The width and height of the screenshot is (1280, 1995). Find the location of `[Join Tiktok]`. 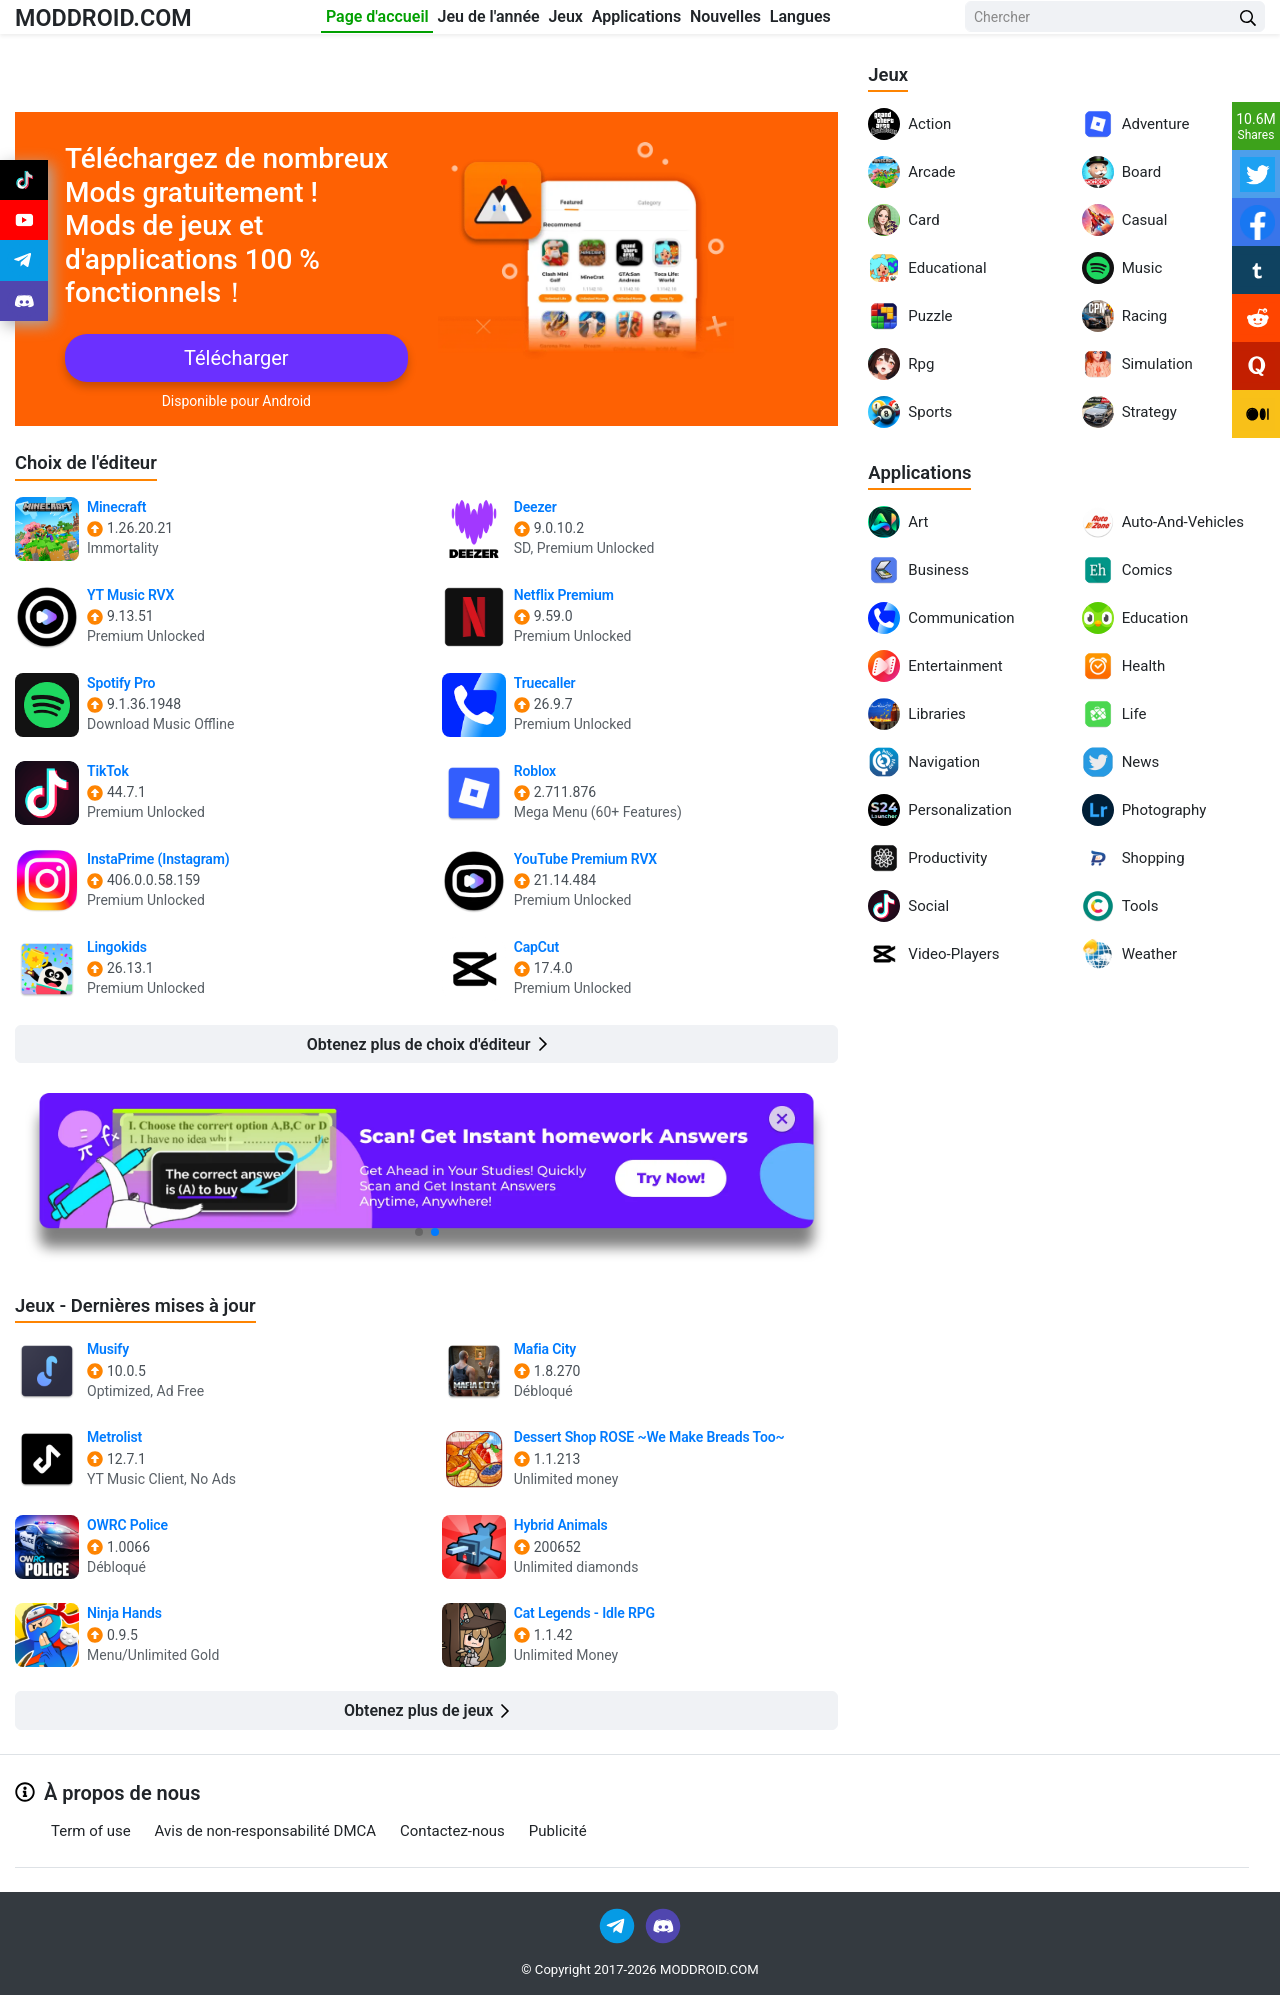

[Join Tiktok] is located at coordinates (24, 184).